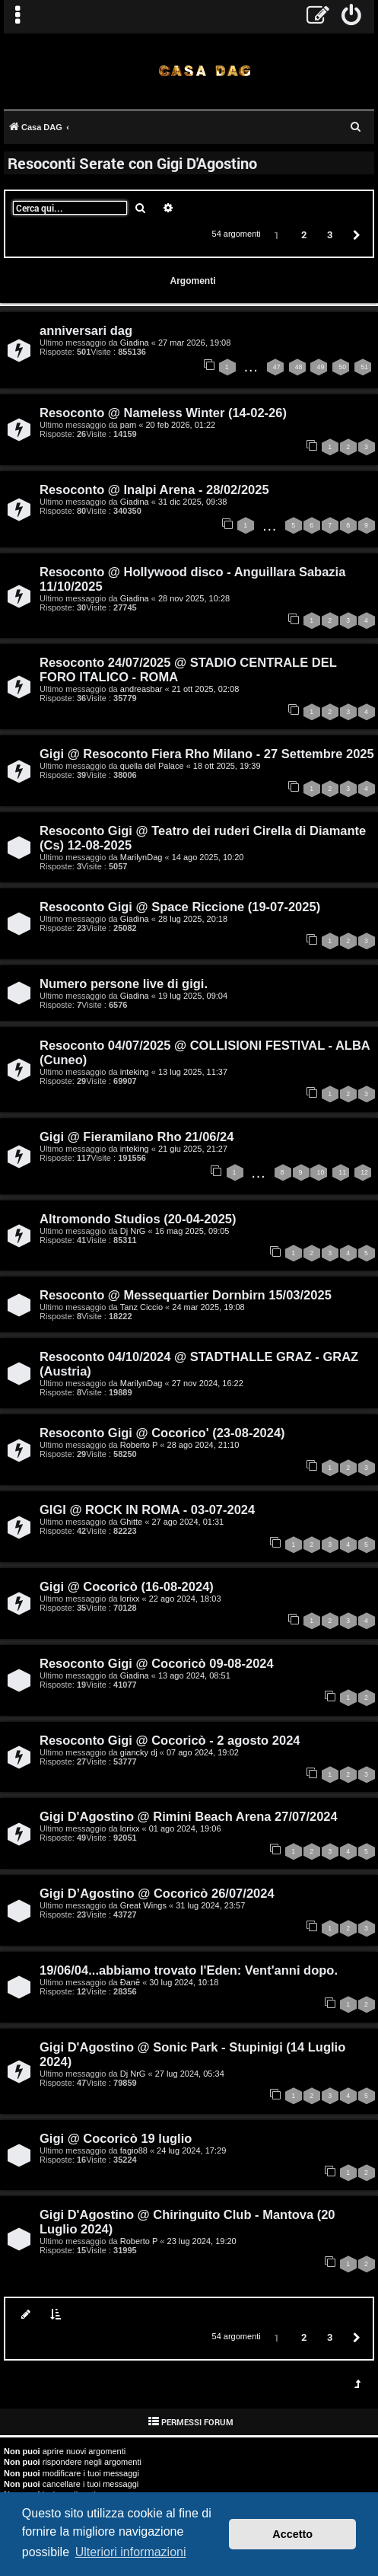 This screenshot has width=378, height=2576. I want to click on 21 giu 2025, 21:27, so click(192, 1148).